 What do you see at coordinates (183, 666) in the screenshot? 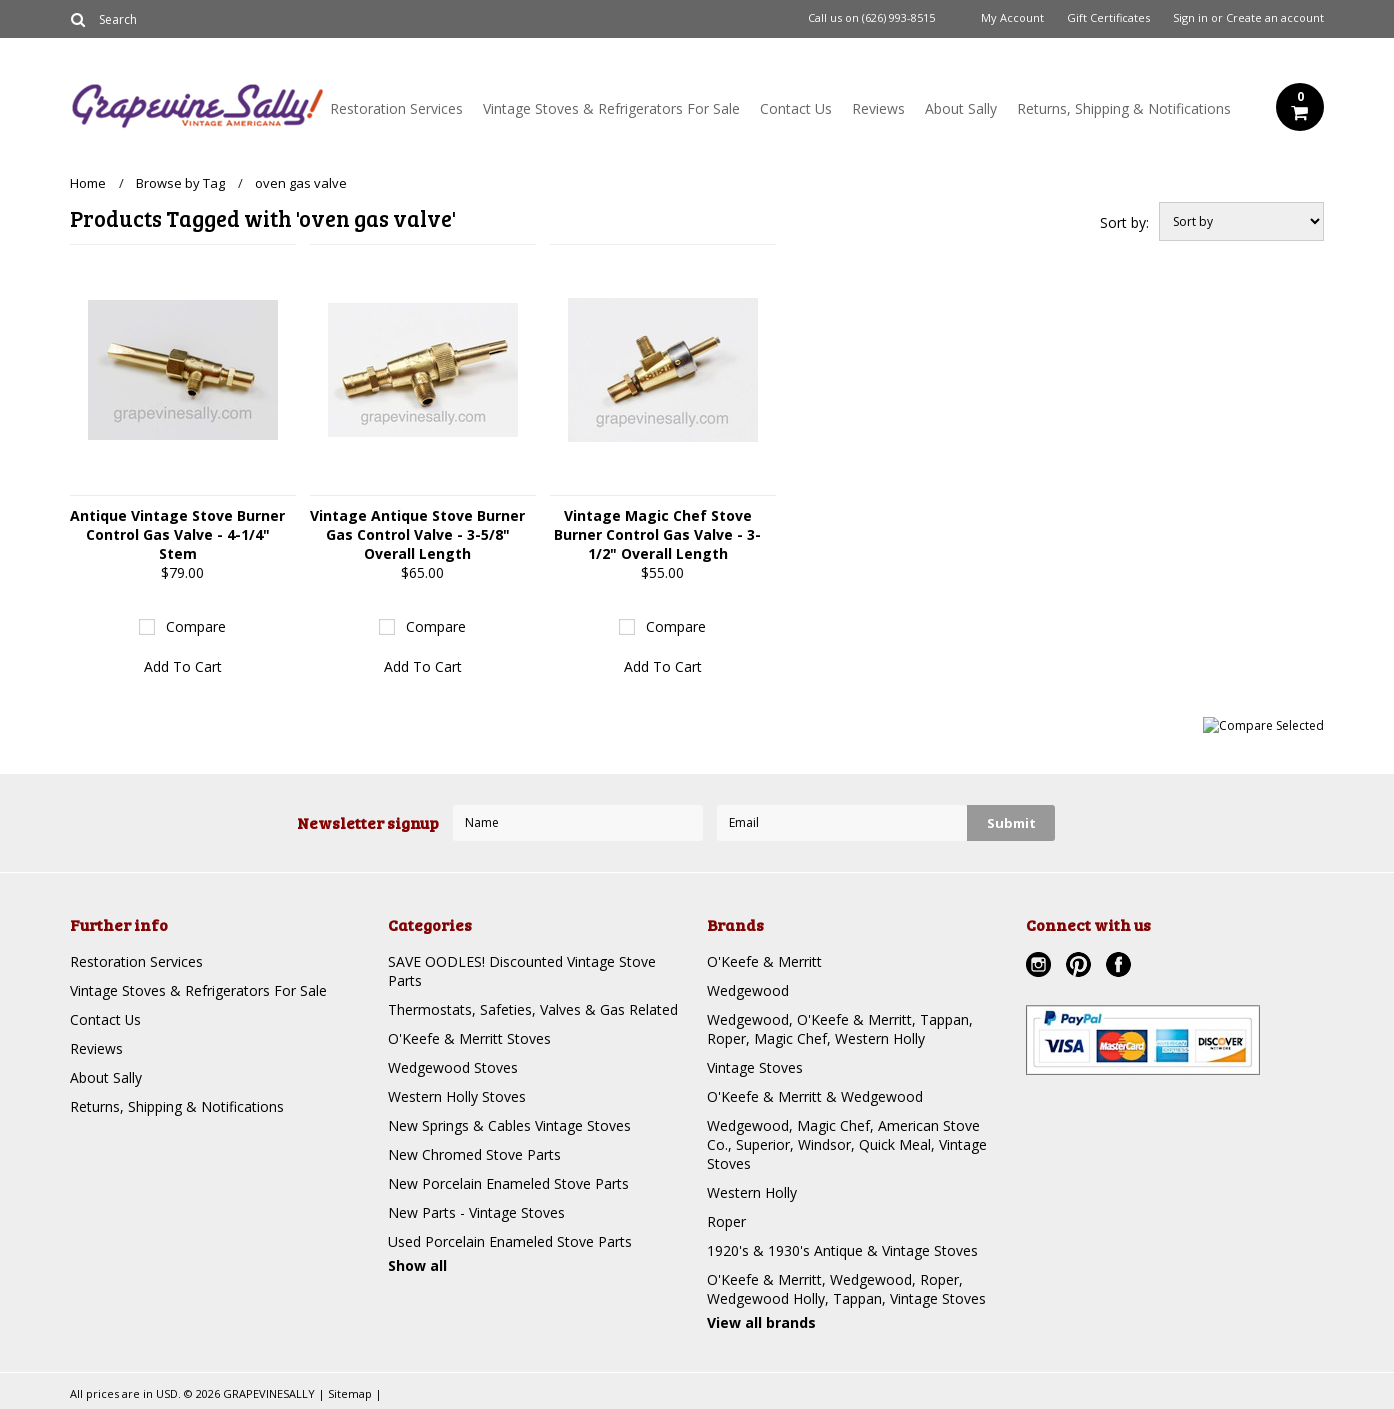
I see `Add To Cart` at bounding box center [183, 666].